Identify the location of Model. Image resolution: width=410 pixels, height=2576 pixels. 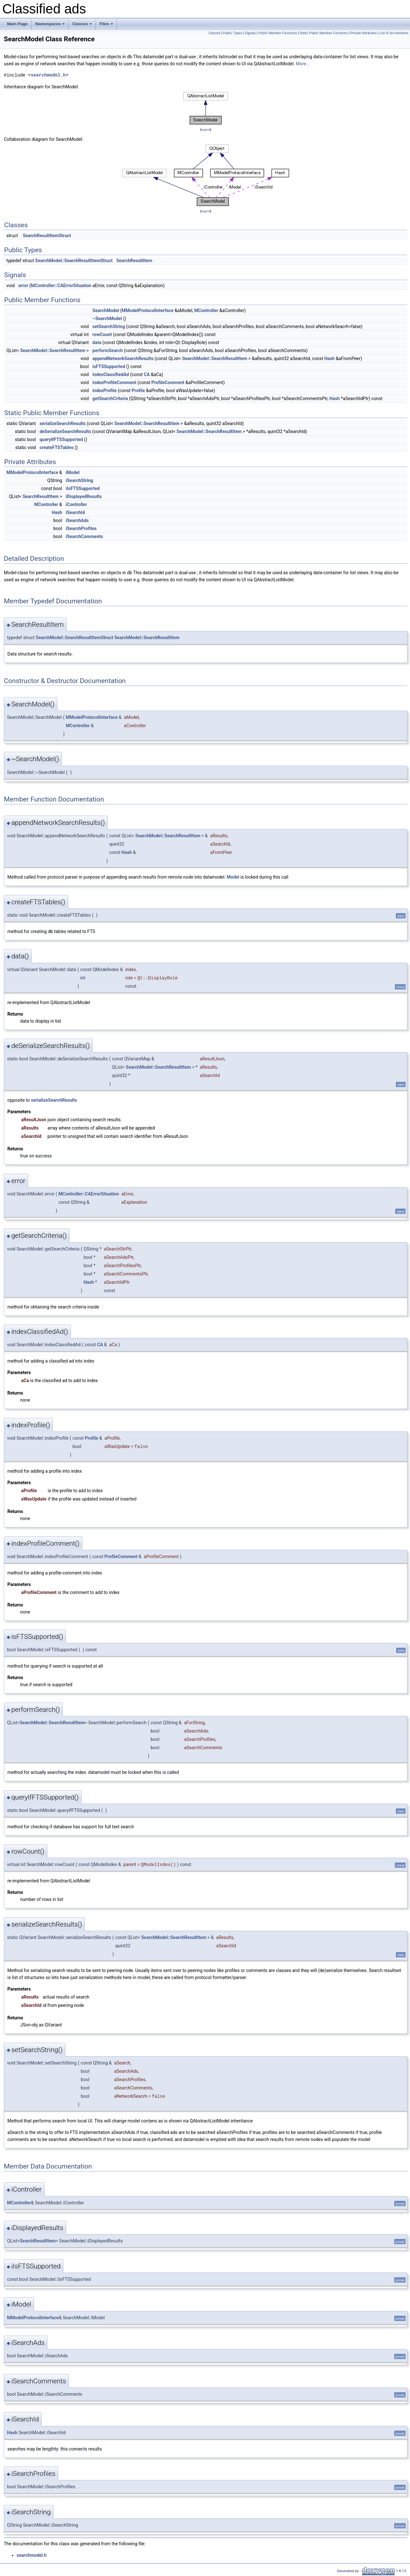
(233, 877).